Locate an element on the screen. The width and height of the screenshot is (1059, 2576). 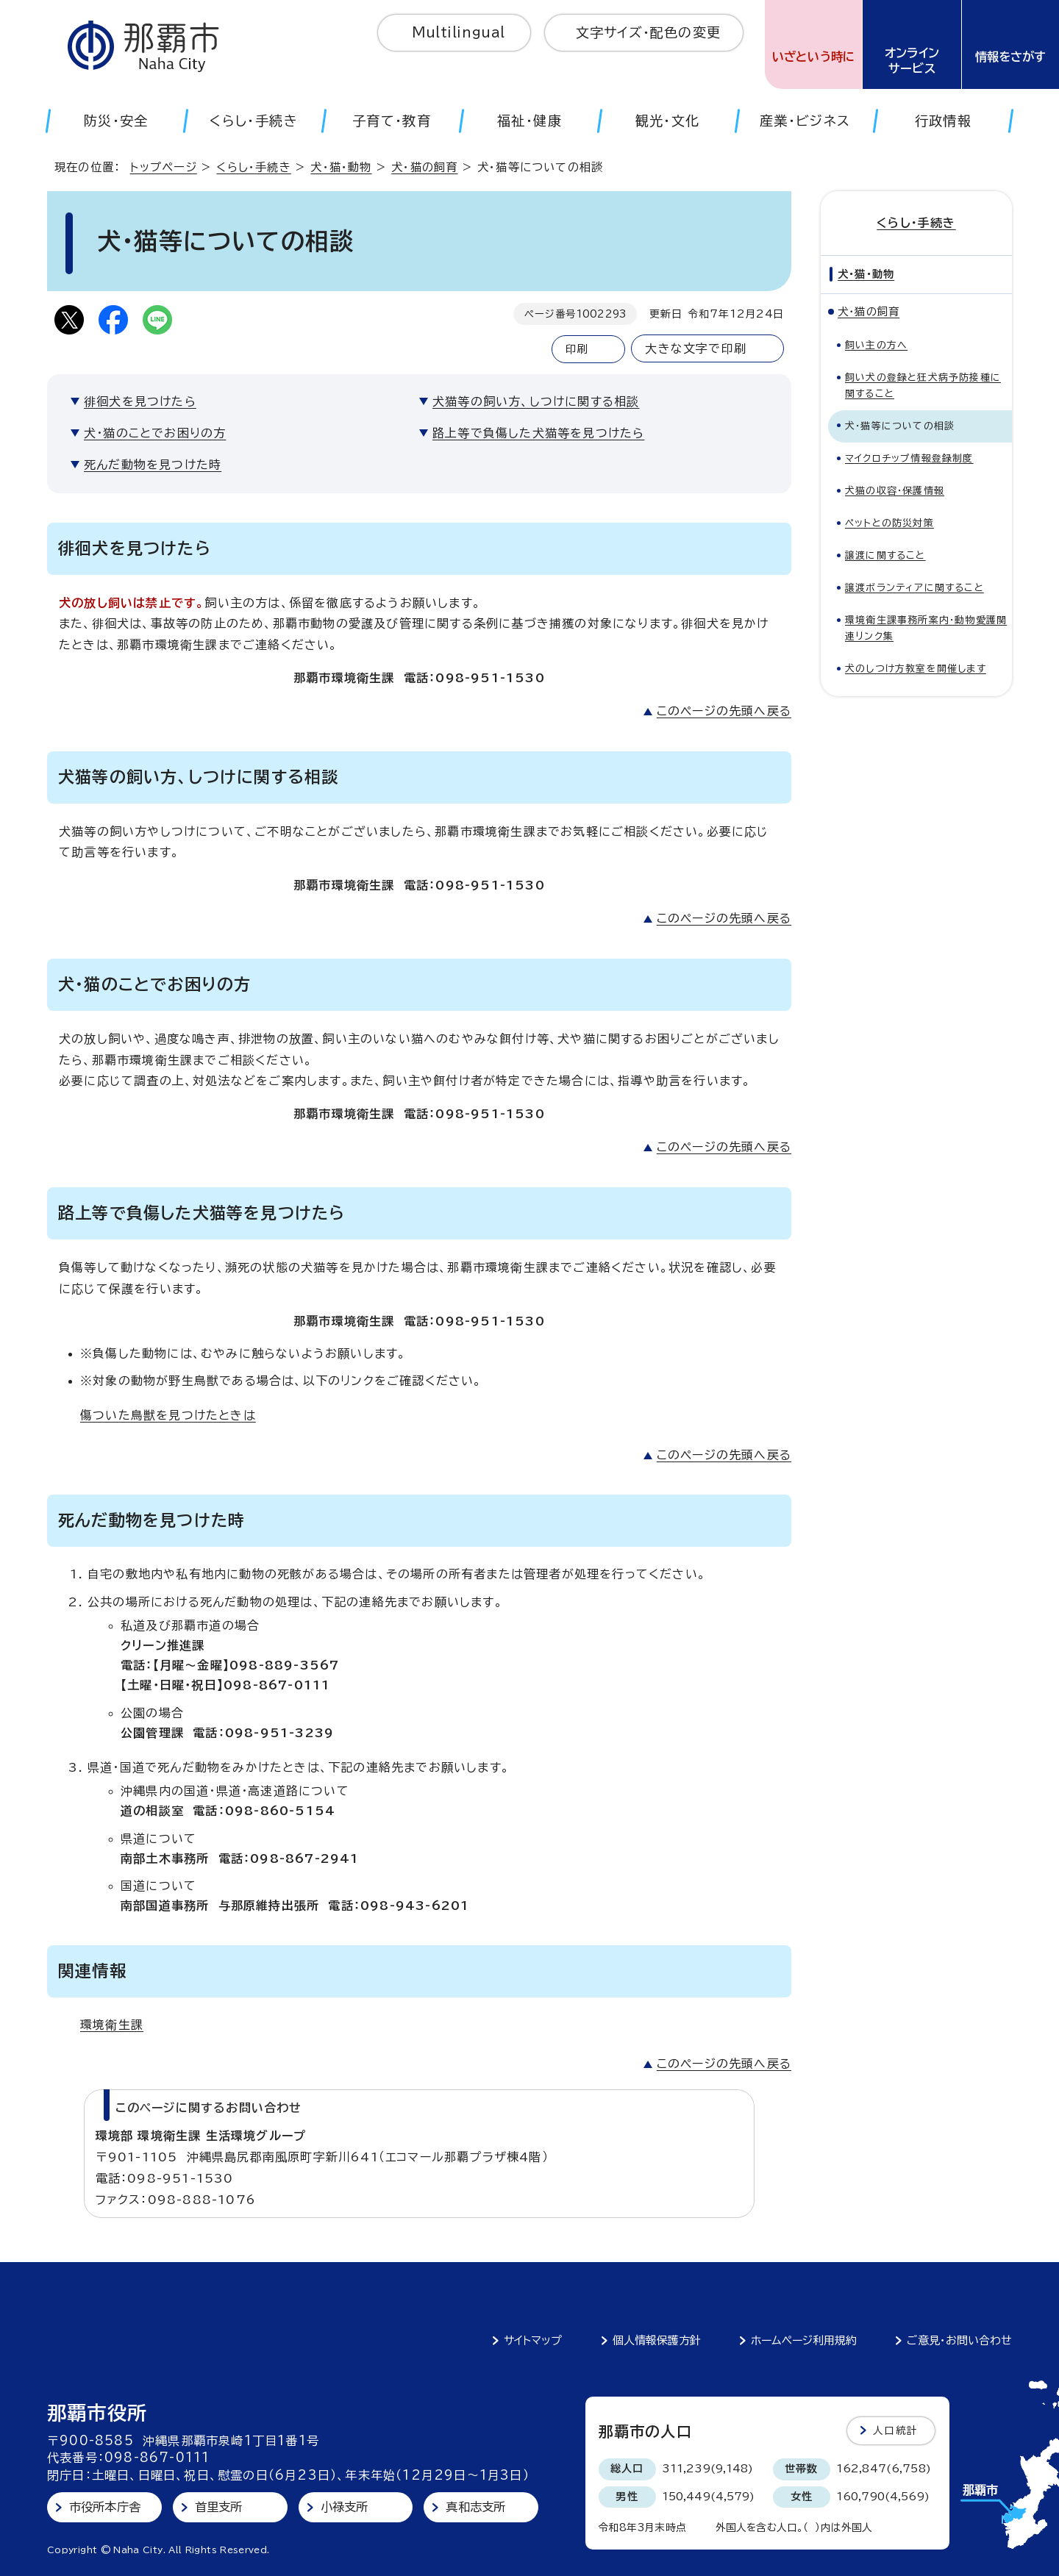
犬・猫の飼育 is located at coordinates (424, 167).